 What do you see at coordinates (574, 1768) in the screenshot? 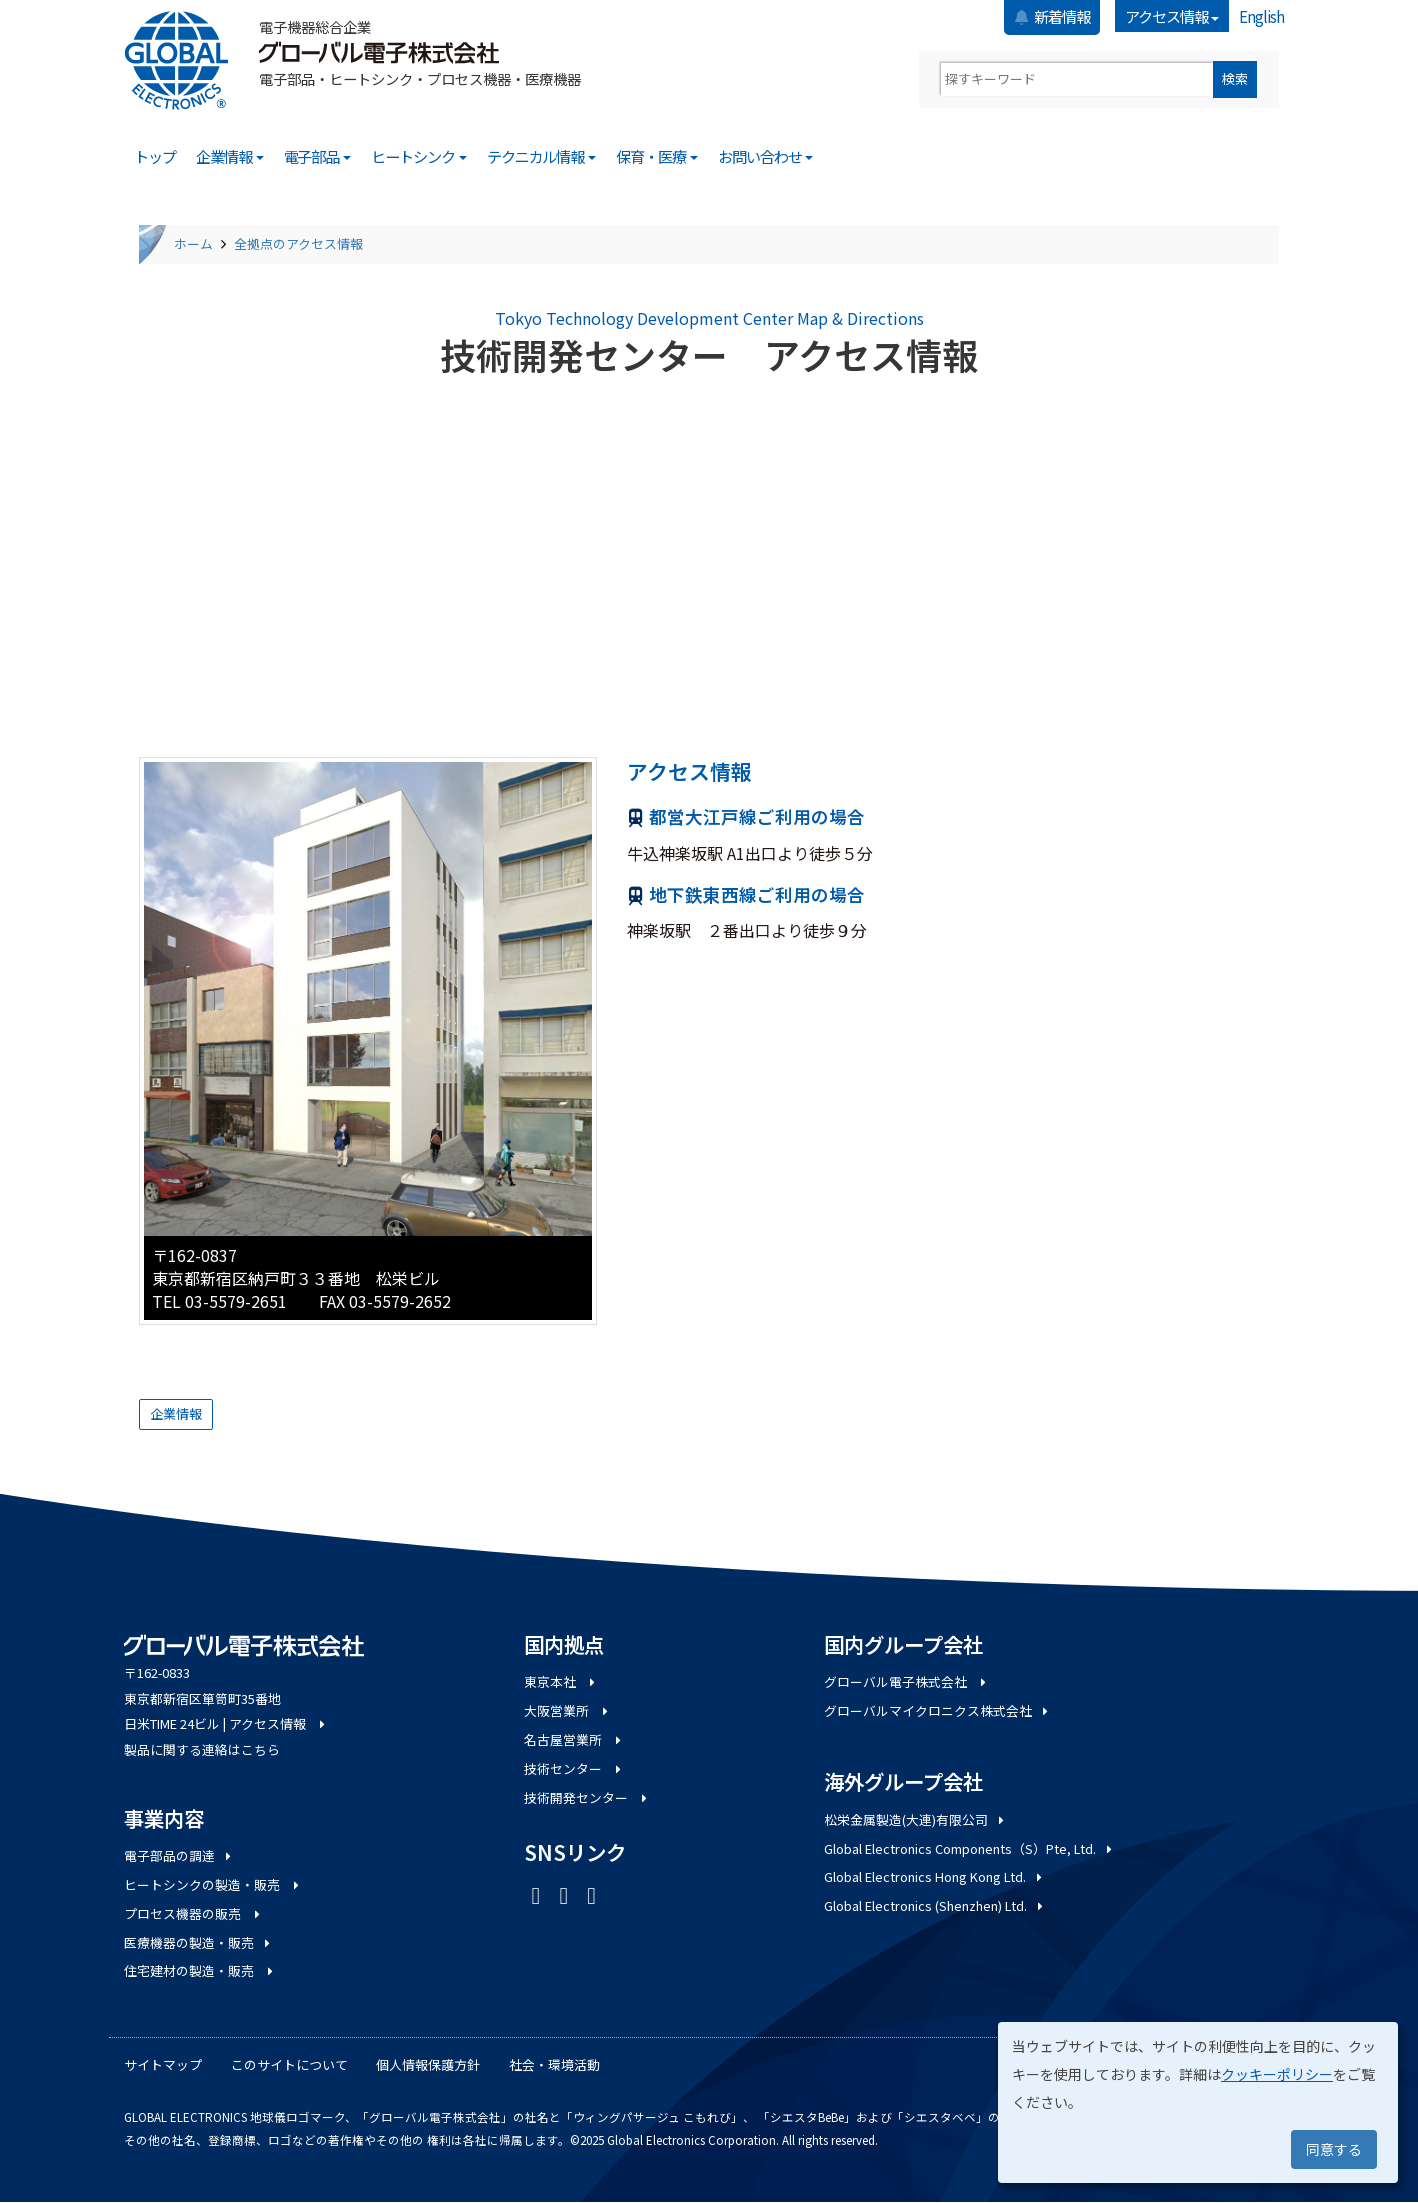
I see `技術センター` at bounding box center [574, 1768].